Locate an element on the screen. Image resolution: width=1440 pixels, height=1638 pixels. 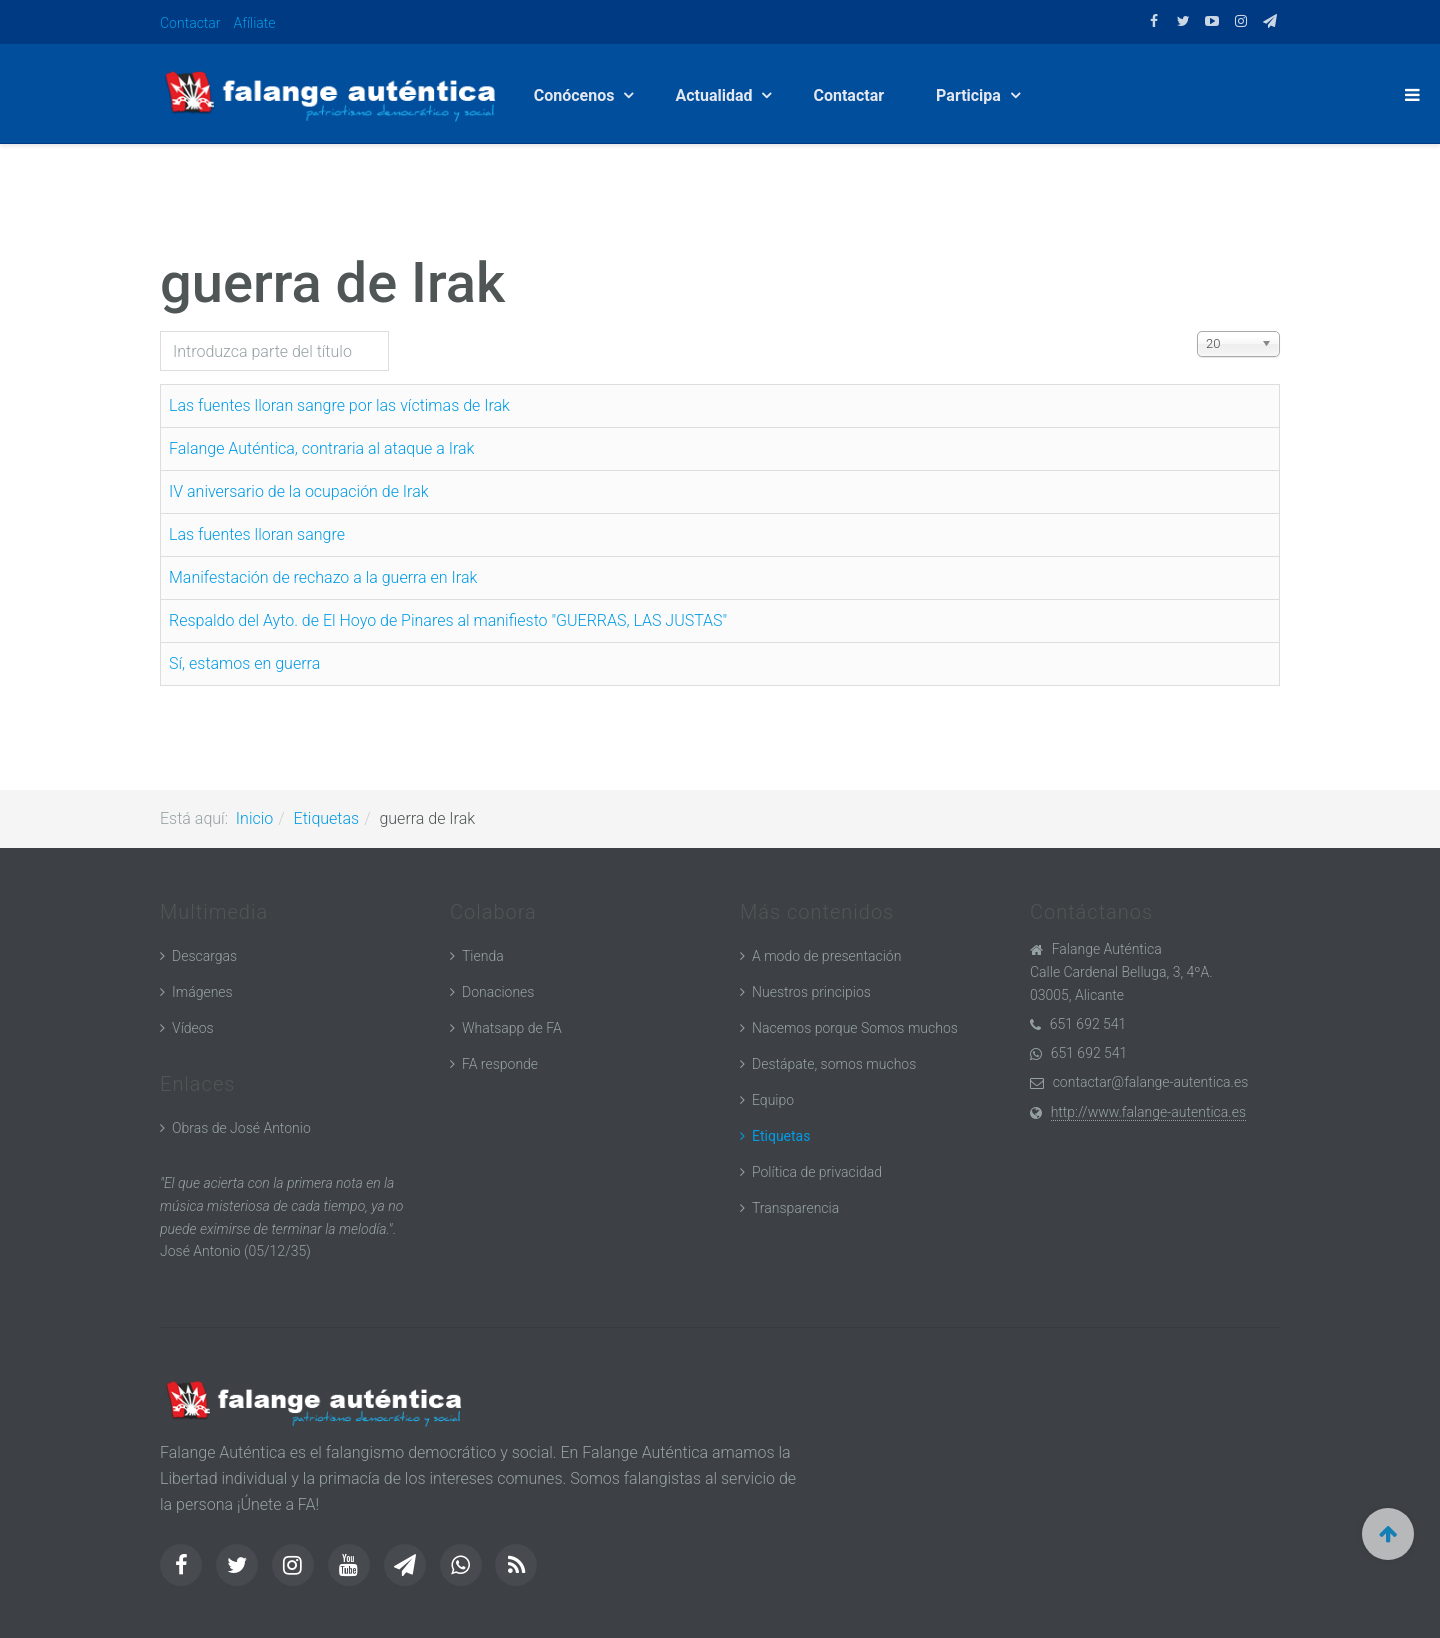
http://www.falange-autentica.es is located at coordinates (1148, 1112).